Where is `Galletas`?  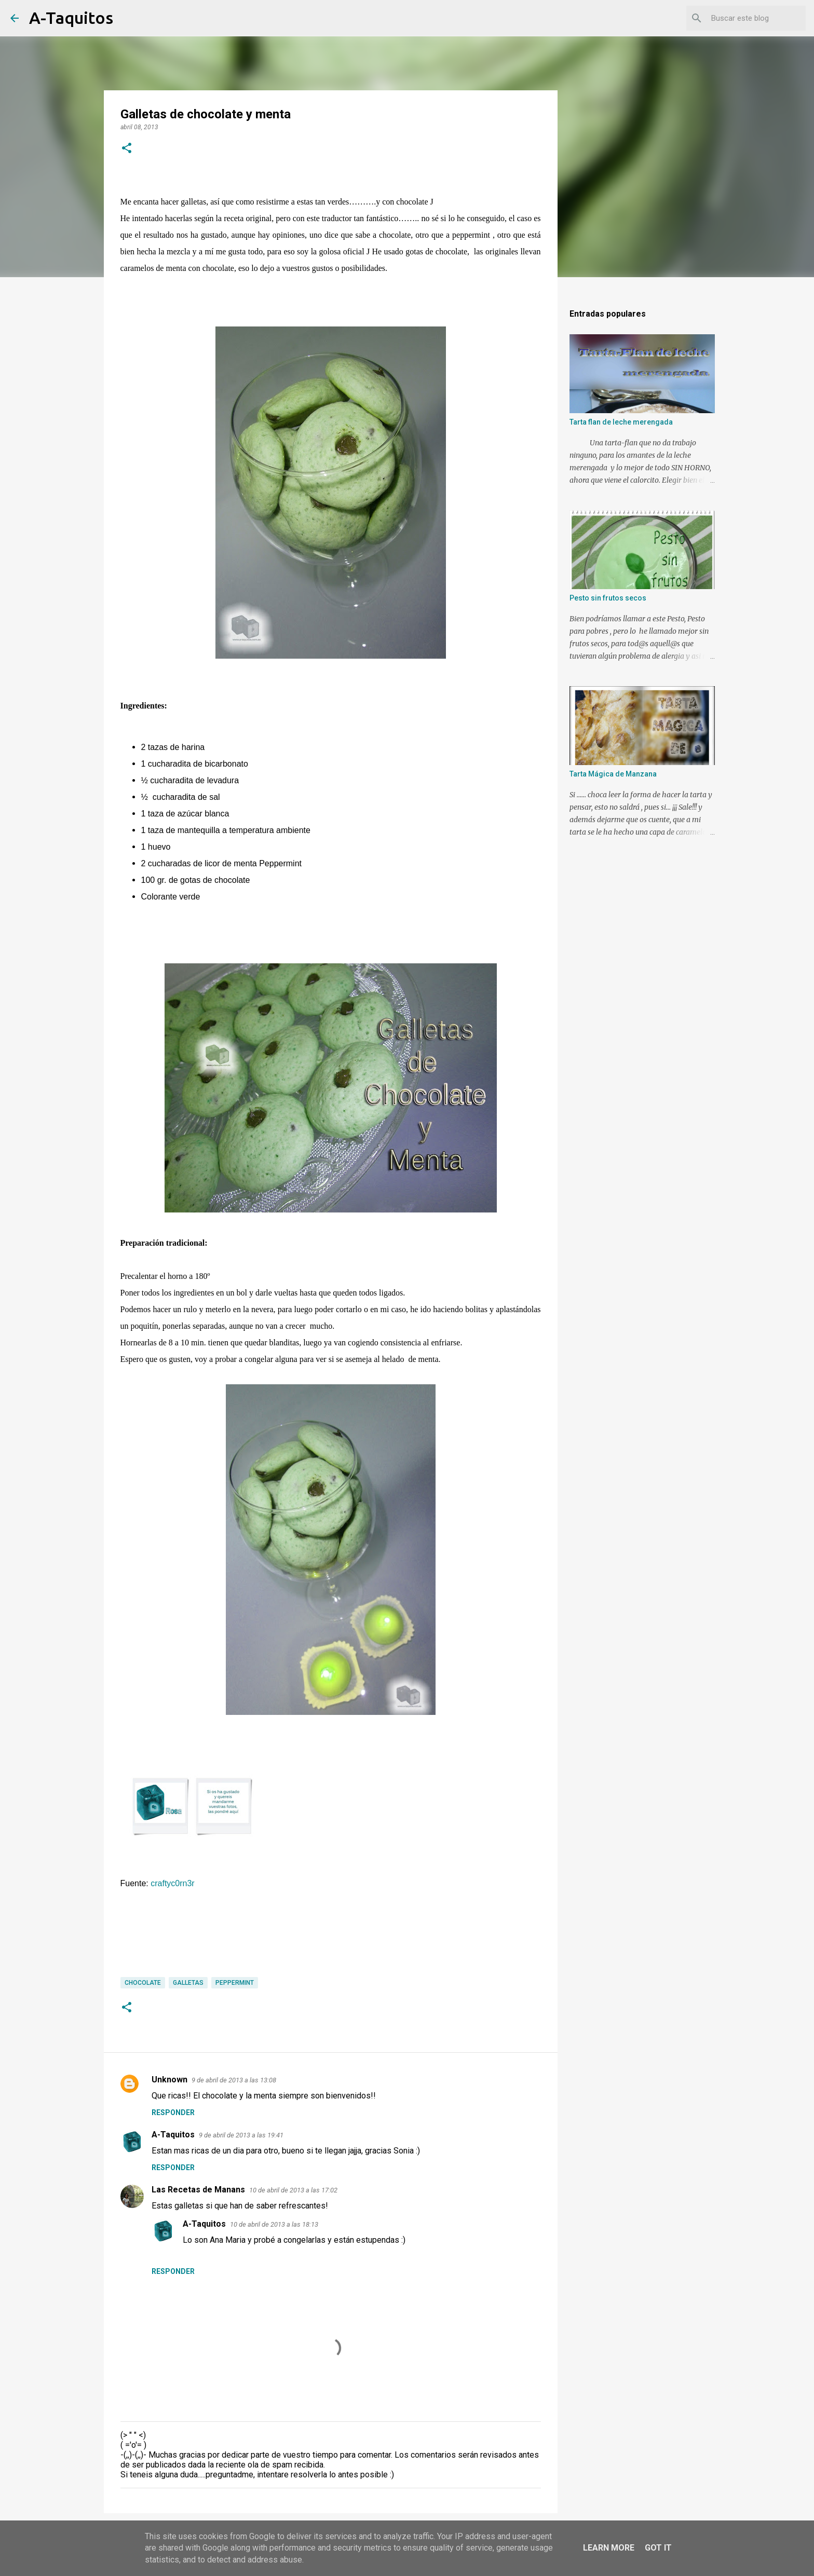 Galletas is located at coordinates (188, 1982).